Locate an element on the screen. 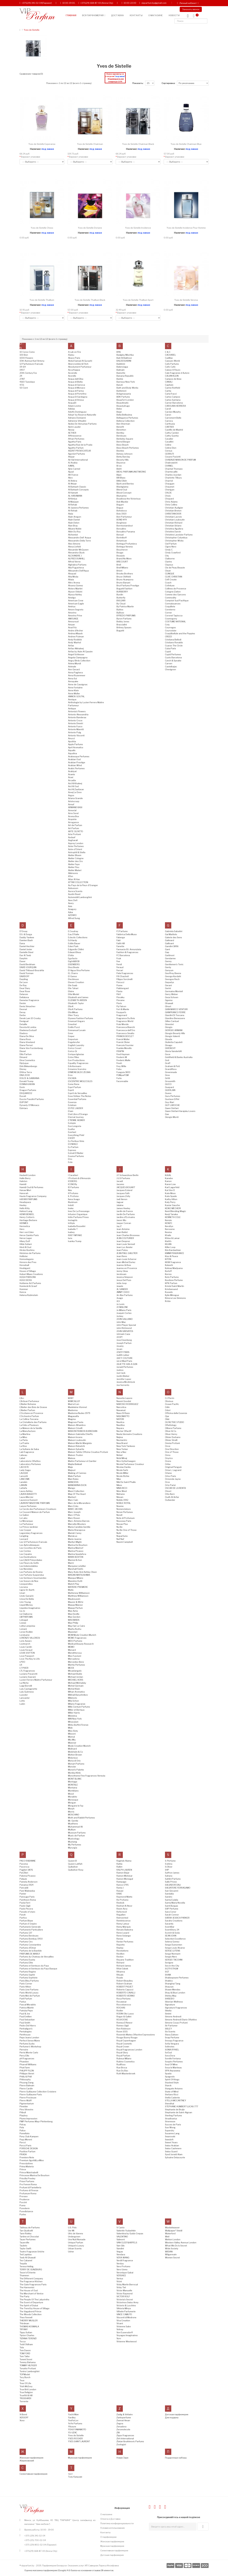 The image size is (228, 2576). Christian Audigier is located at coordinates (174, 507).